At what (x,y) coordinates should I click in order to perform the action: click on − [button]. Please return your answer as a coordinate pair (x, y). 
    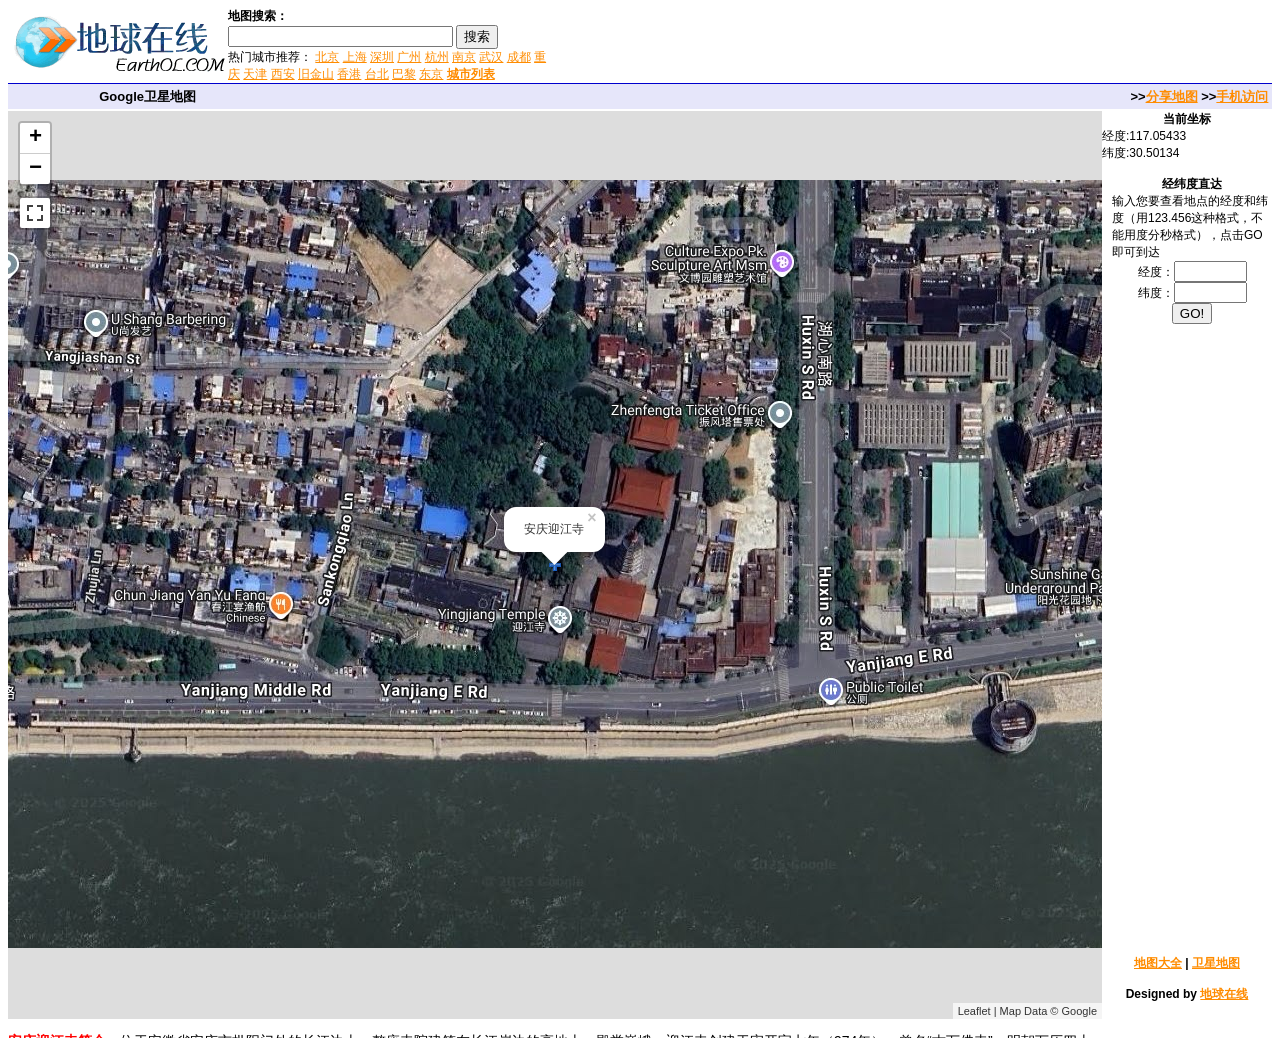
    Looking at the image, I should click on (35, 169).